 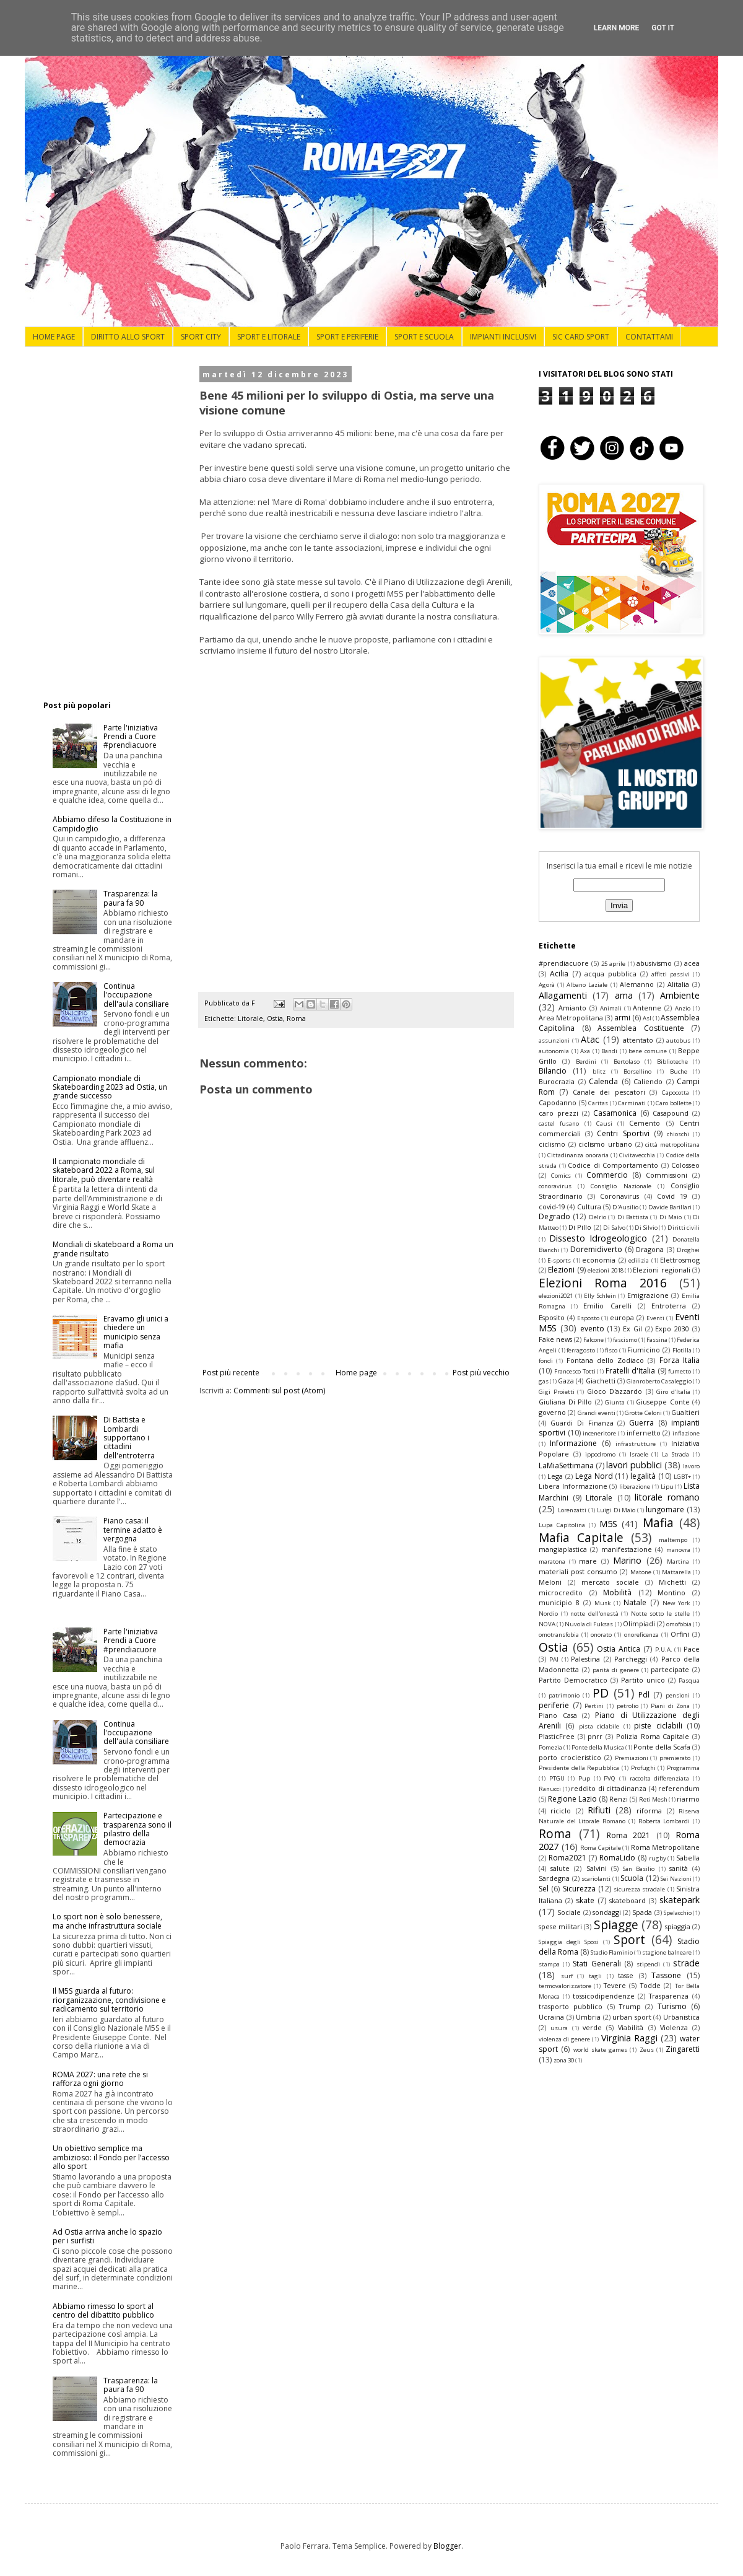 What do you see at coordinates (600, 1296) in the screenshot?
I see `Elly Schlein` at bounding box center [600, 1296].